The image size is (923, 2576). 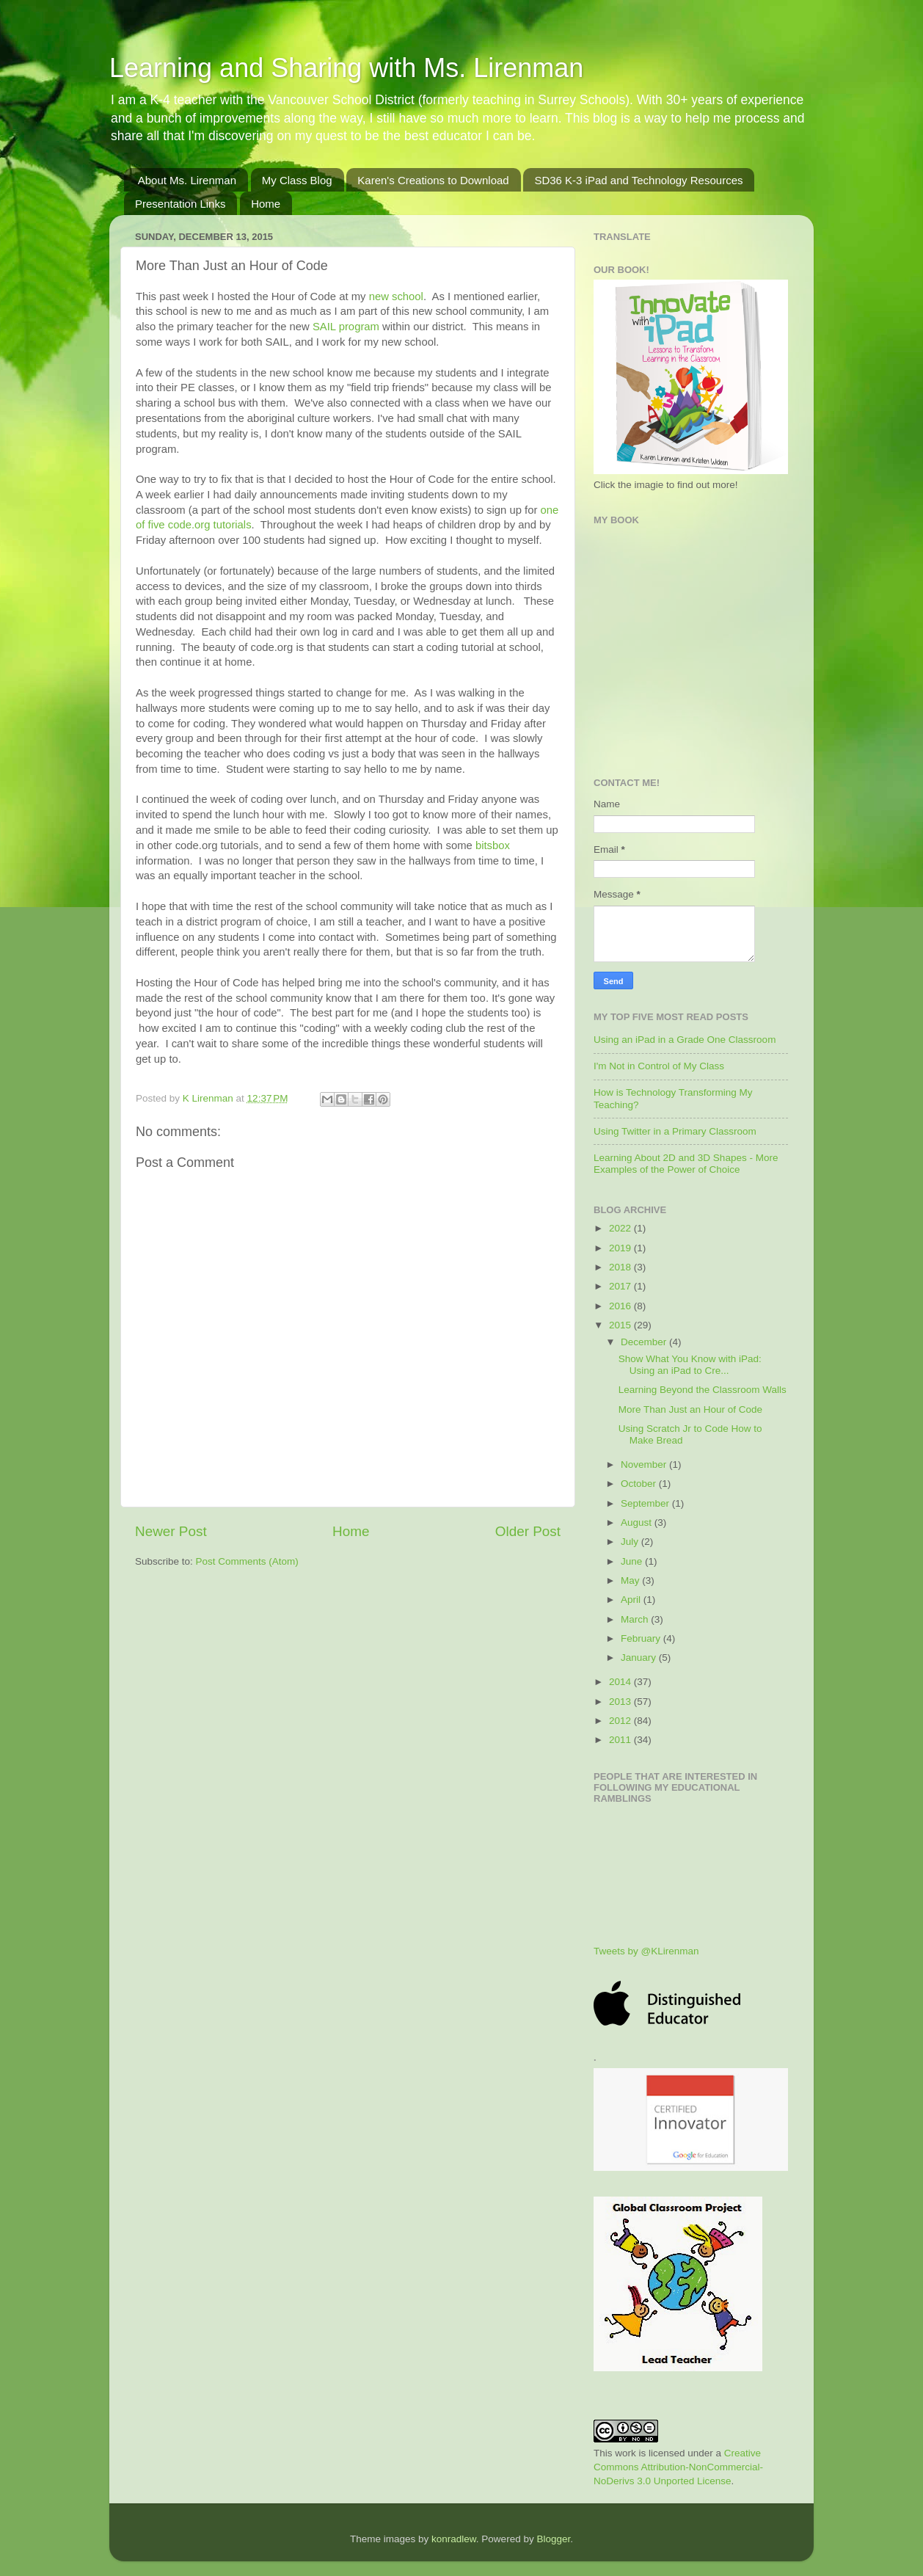 What do you see at coordinates (631, 1580) in the screenshot?
I see `May` at bounding box center [631, 1580].